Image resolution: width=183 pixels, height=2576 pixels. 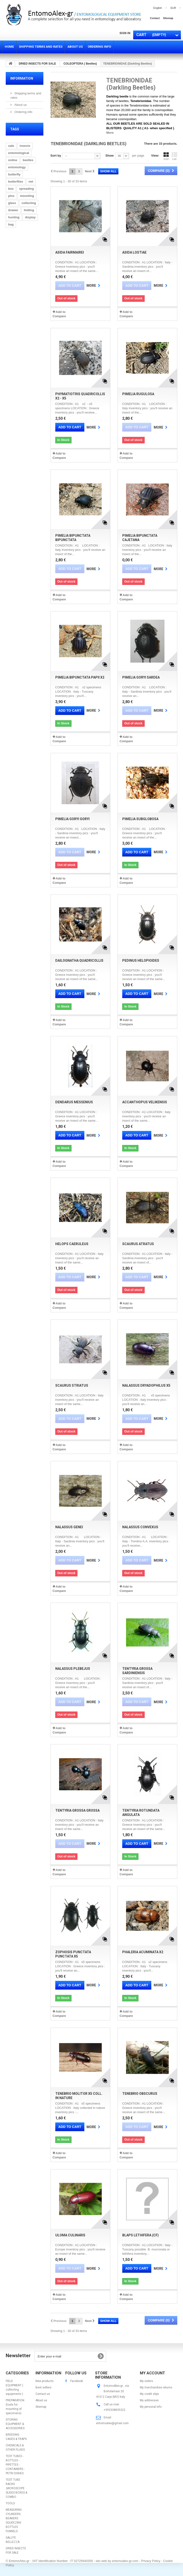 I want to click on entomological, so click(x=18, y=153).